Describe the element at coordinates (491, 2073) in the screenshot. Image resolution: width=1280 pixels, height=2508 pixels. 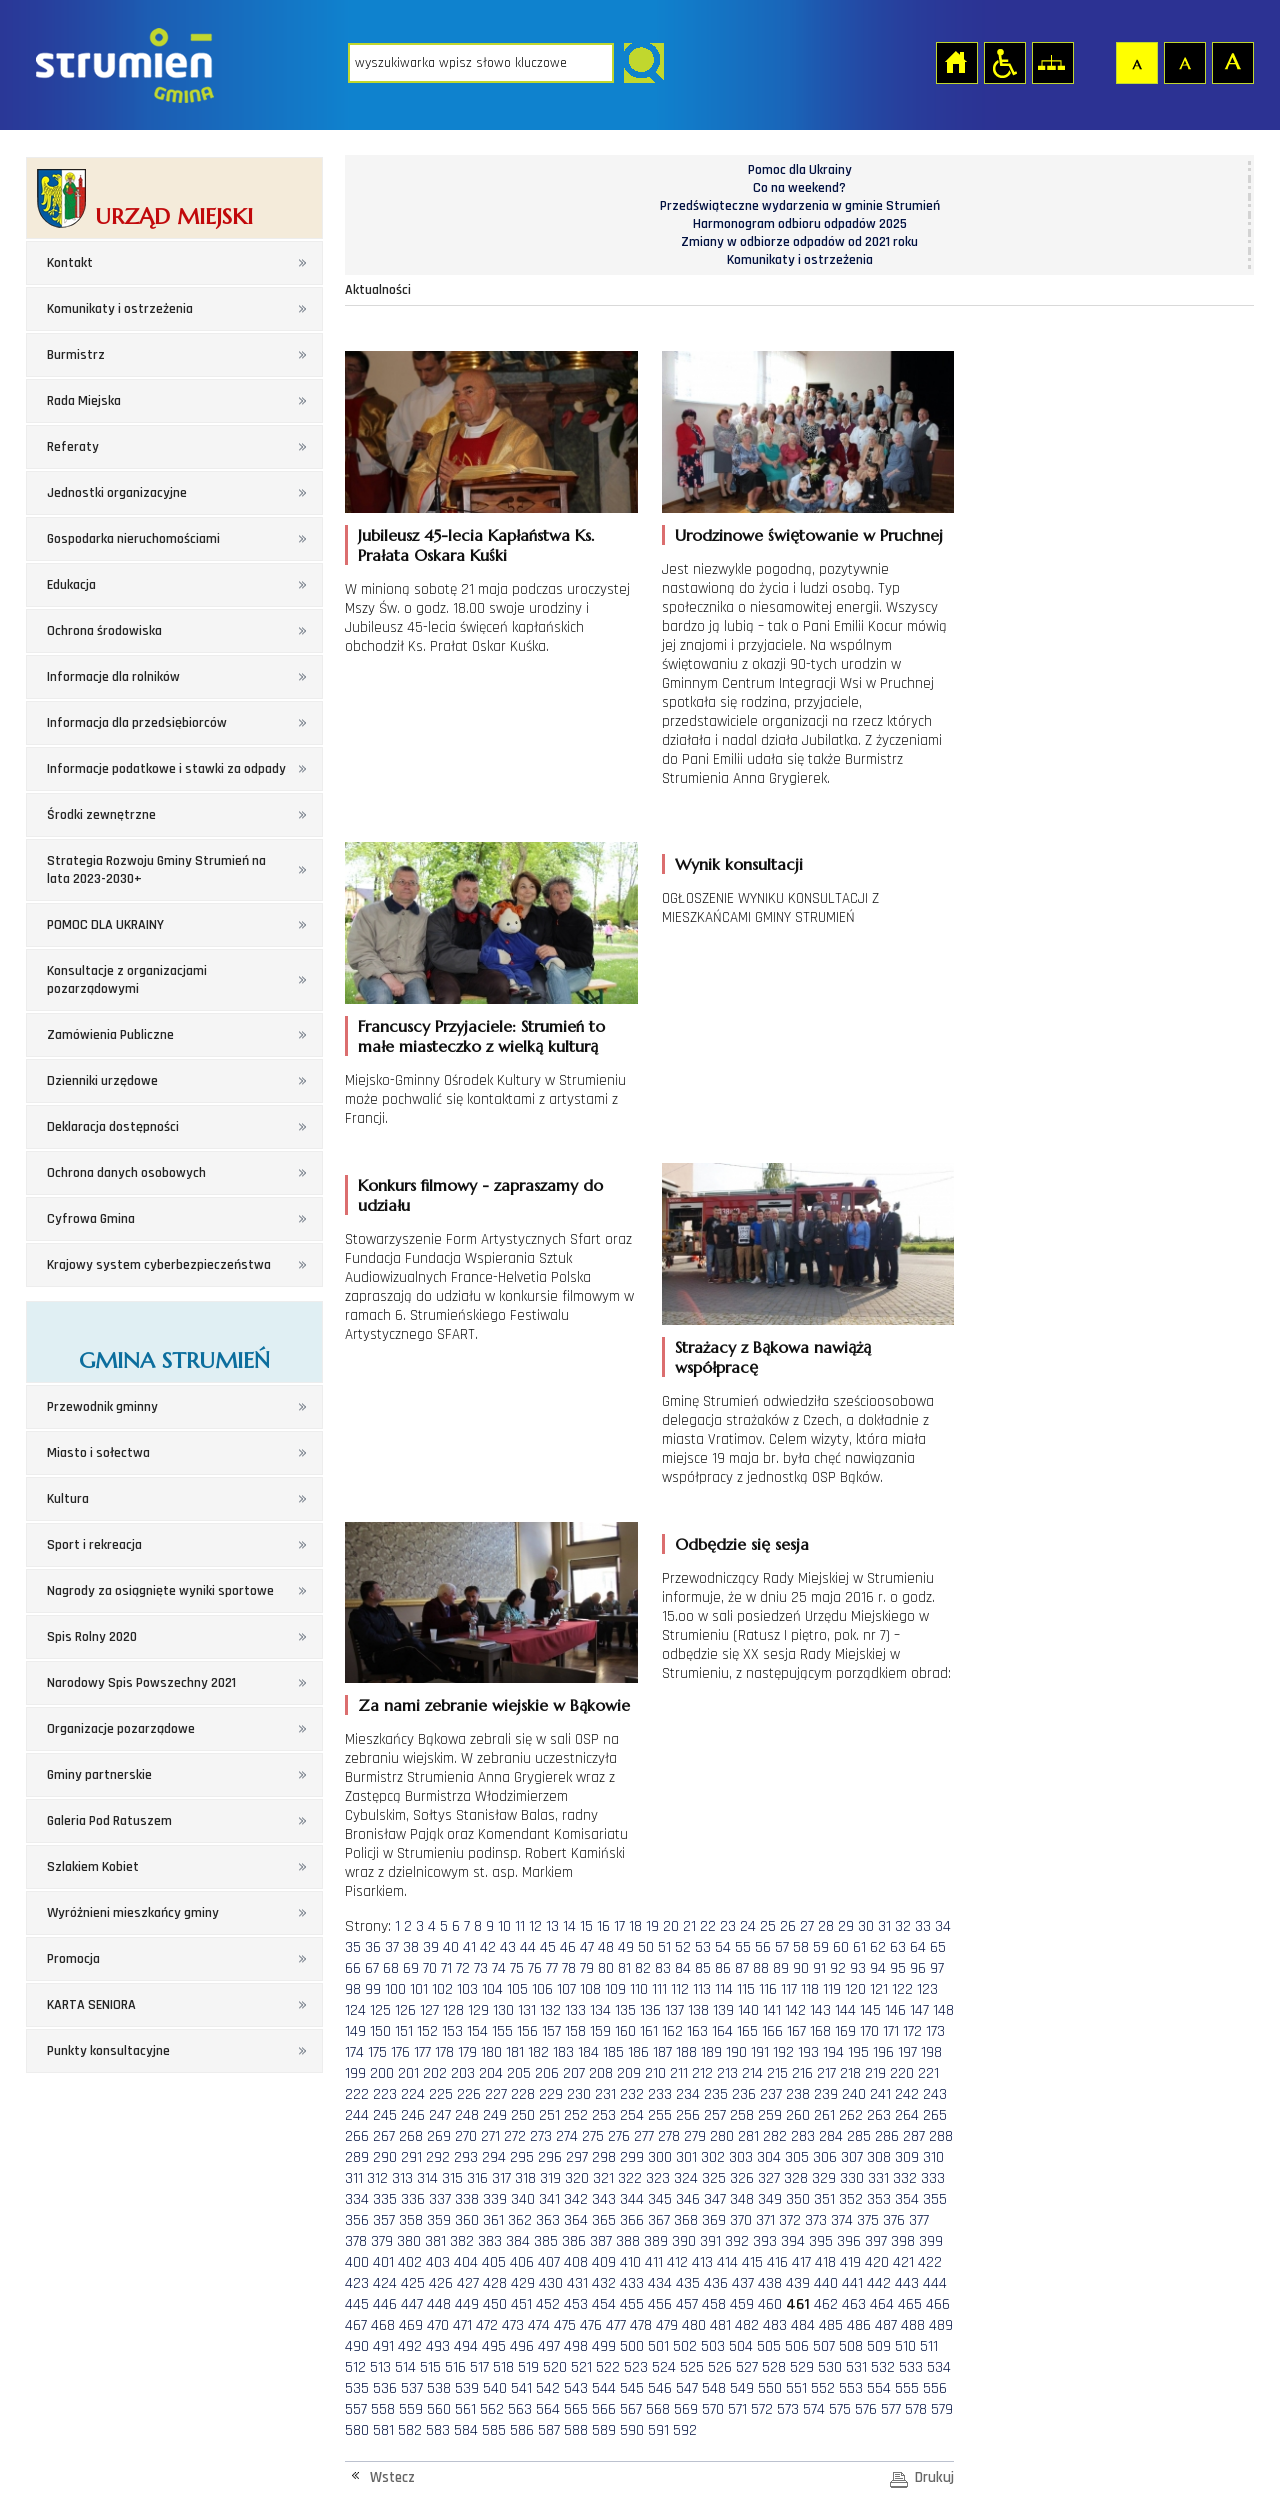
I see `204` at that location.